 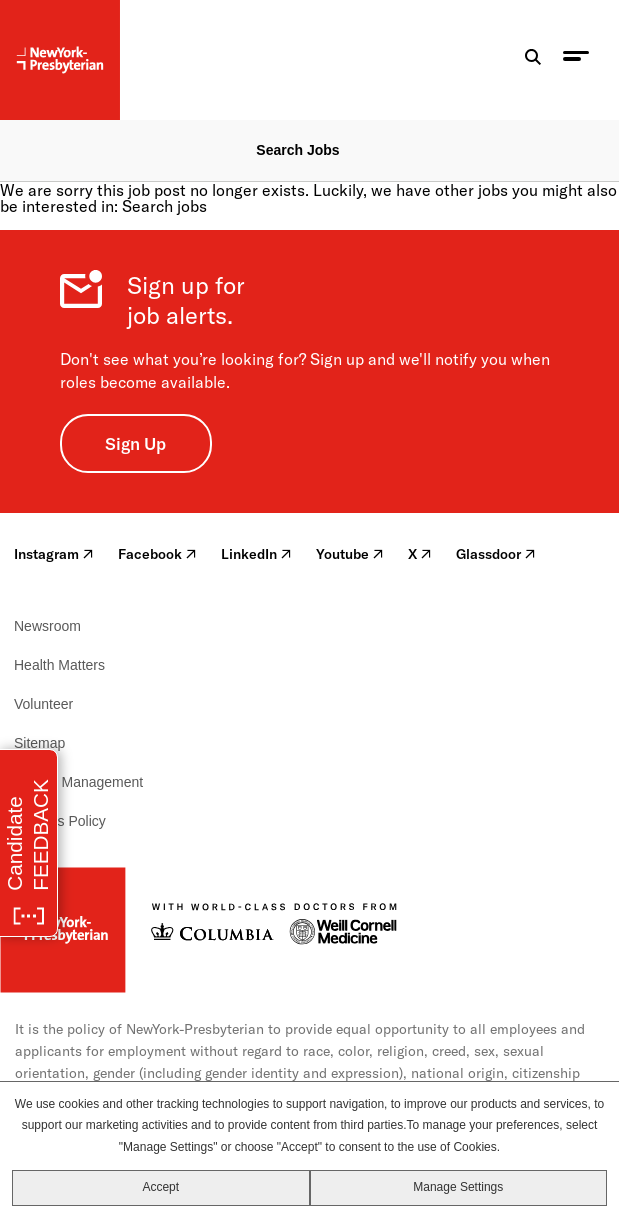 I want to click on Cookie Management, so click(x=78, y=782).